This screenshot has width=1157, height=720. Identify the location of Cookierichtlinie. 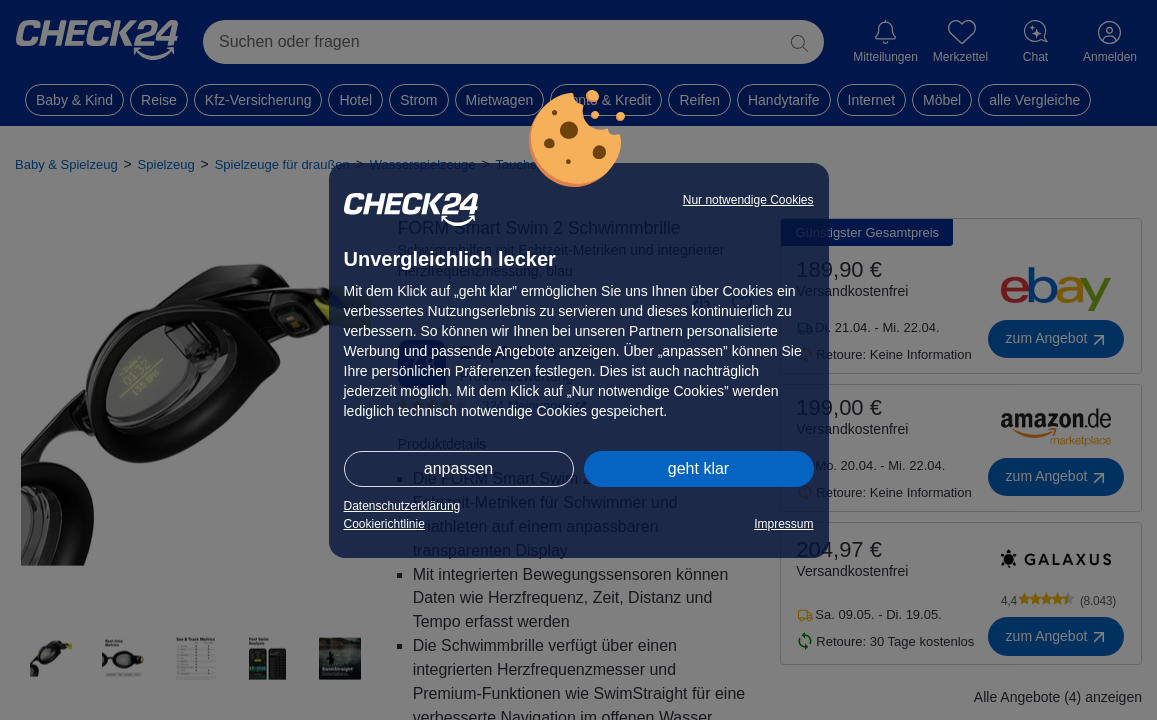
(384, 524).